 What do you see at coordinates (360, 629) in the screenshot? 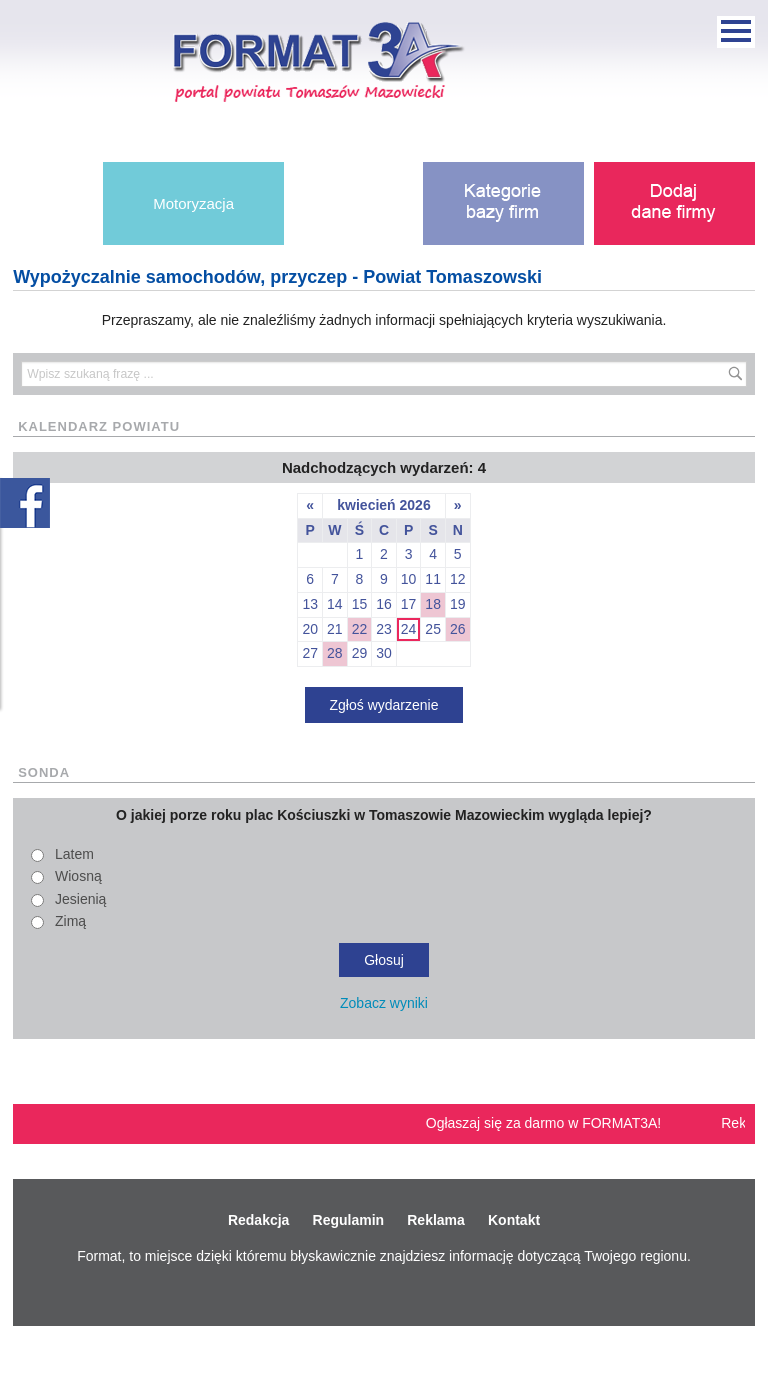
I see `22` at bounding box center [360, 629].